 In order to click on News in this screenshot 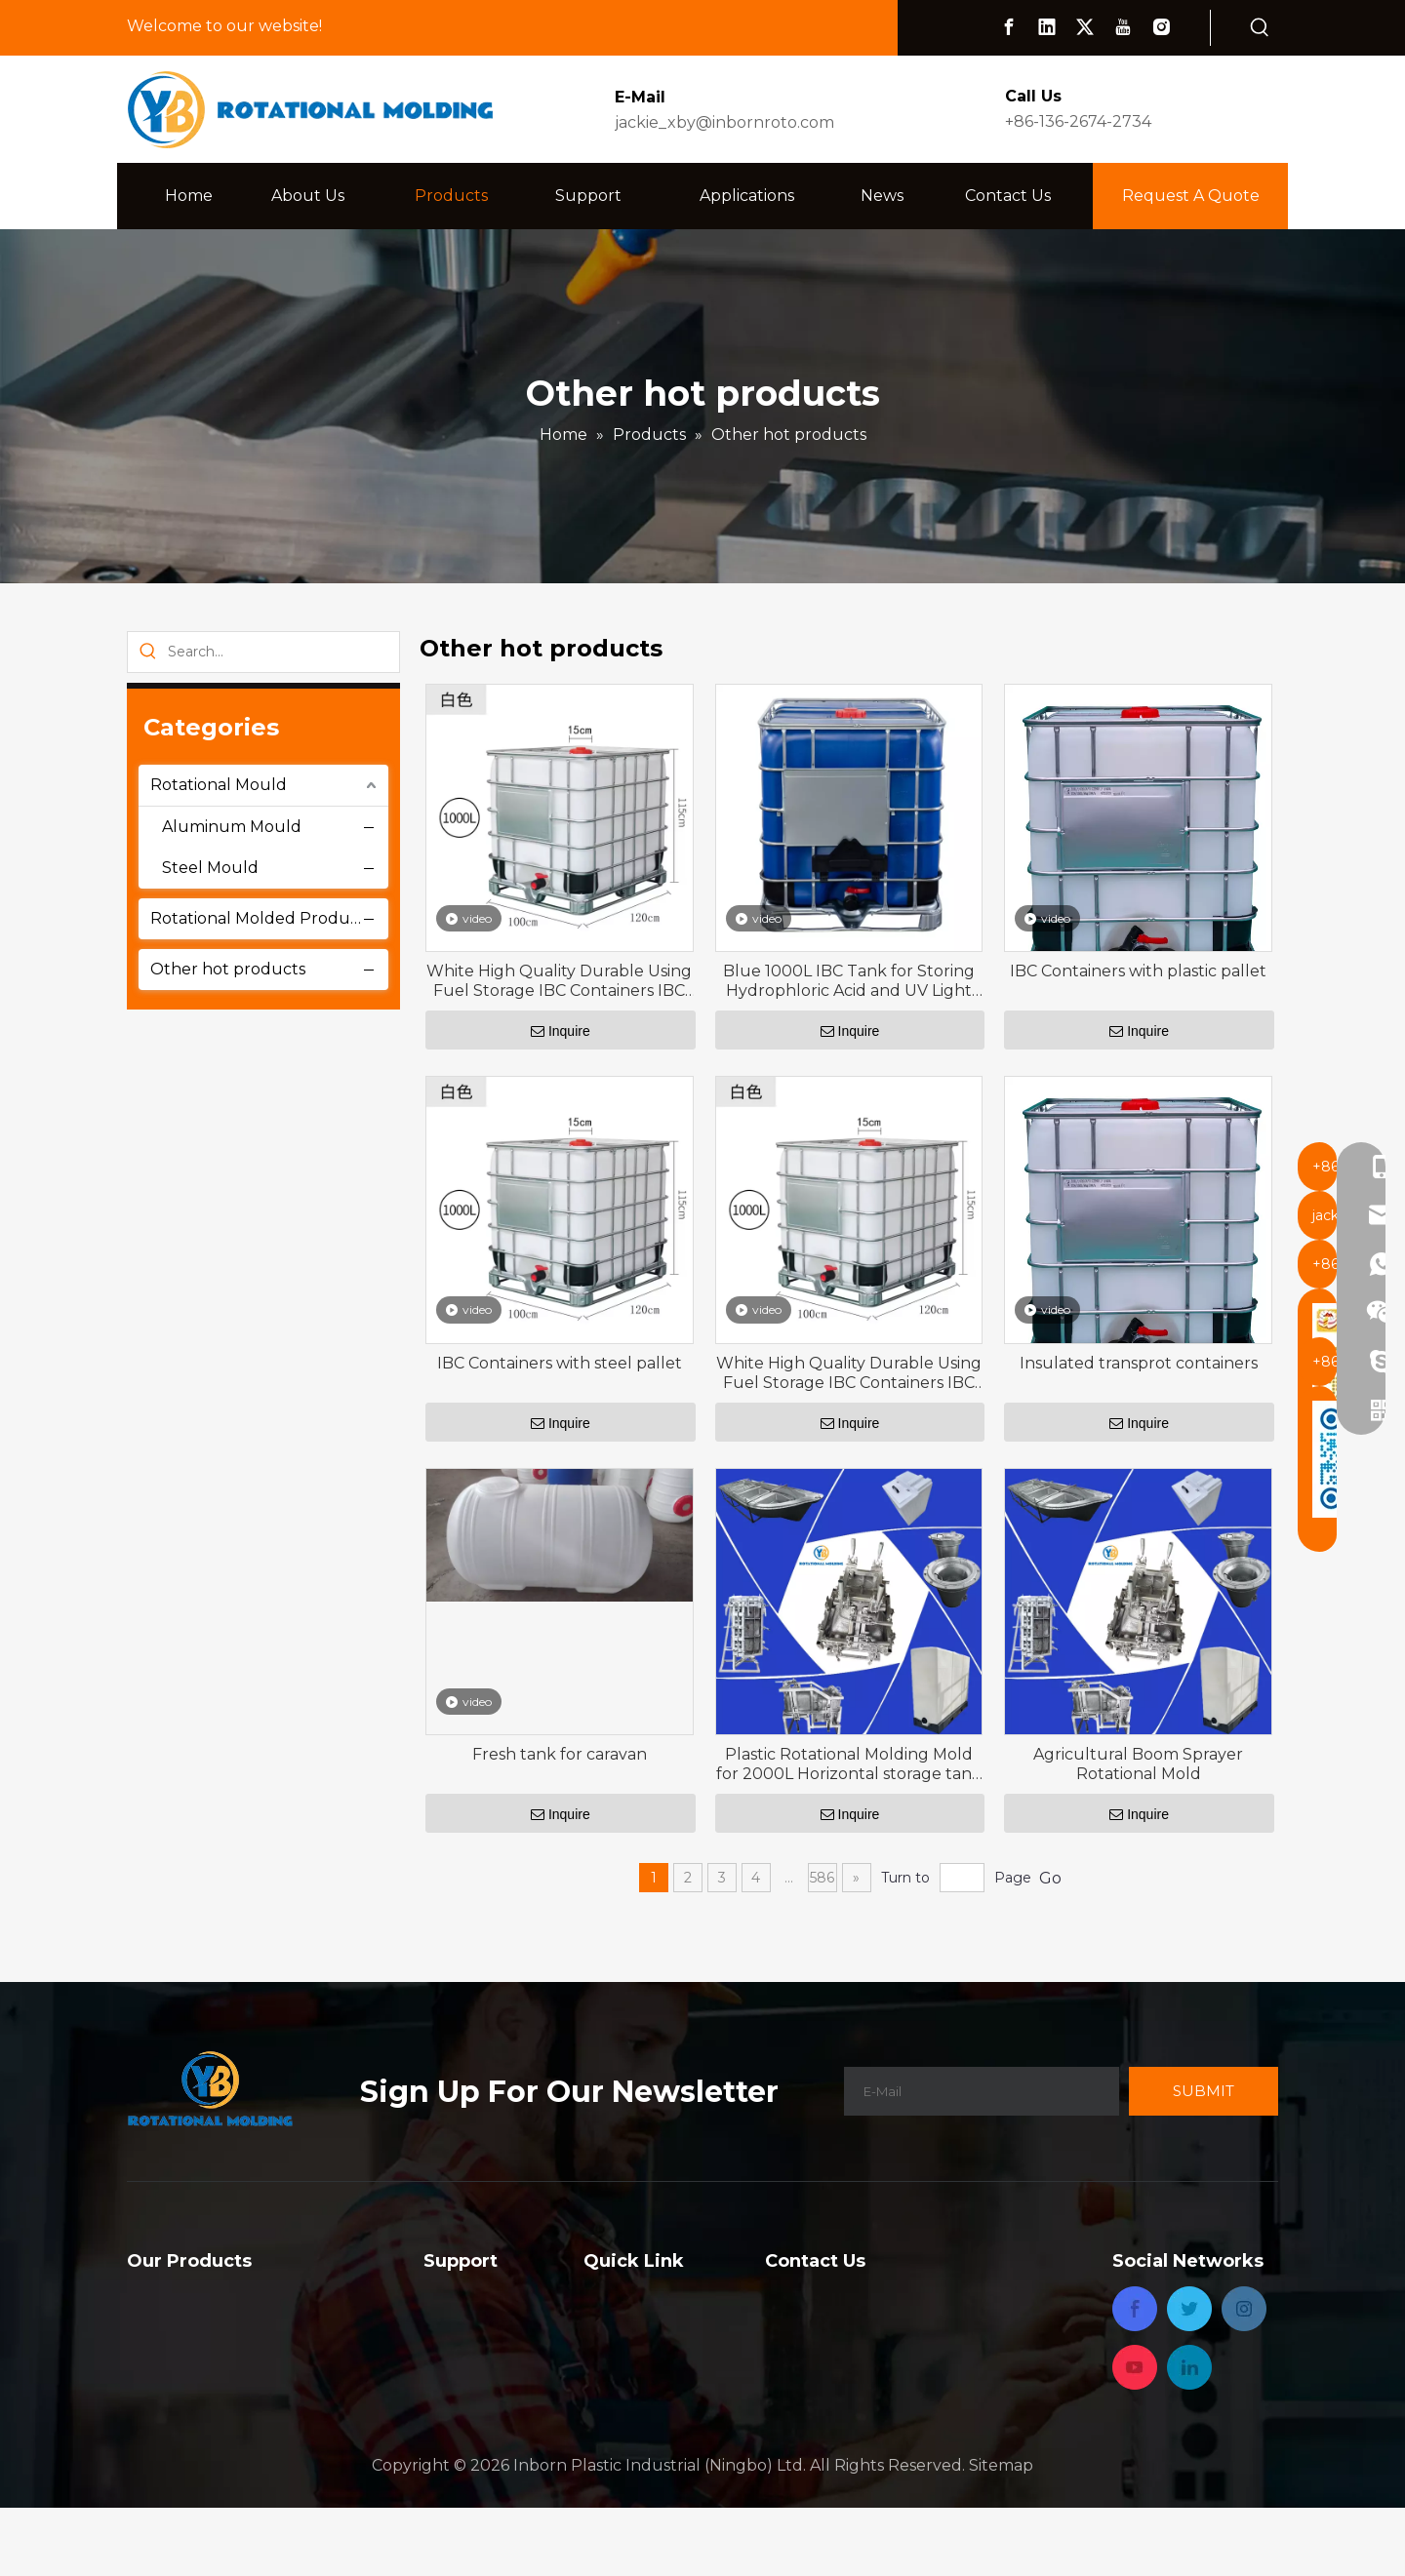, I will do `click(604, 2374)`.